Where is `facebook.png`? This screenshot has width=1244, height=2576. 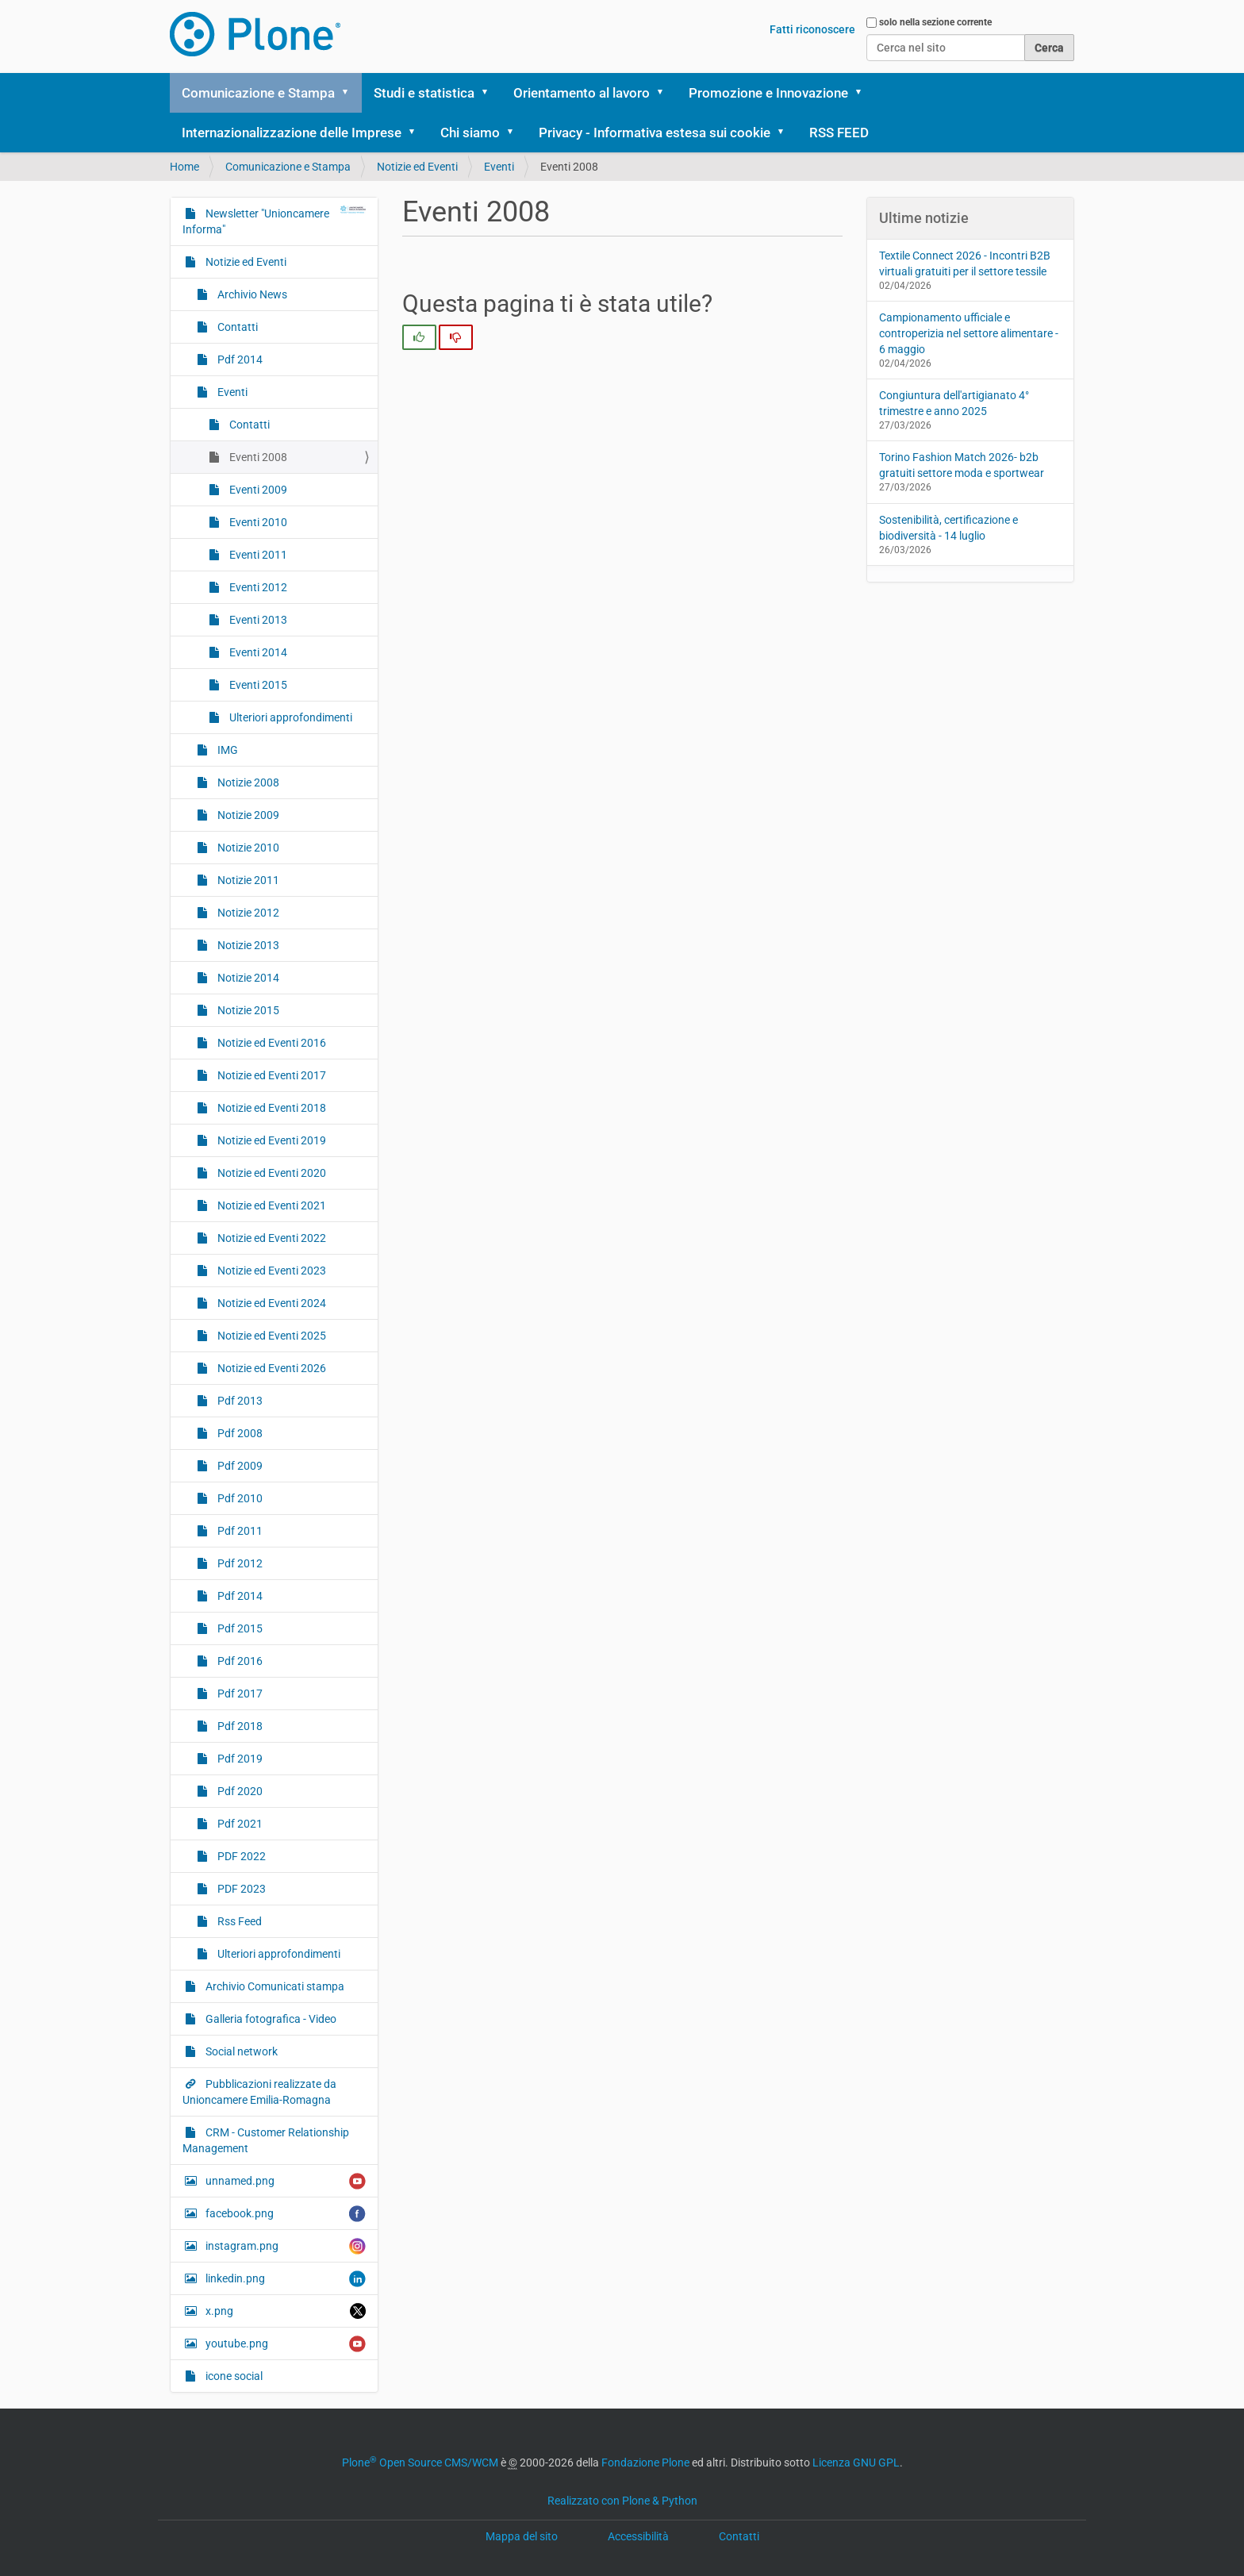
facebook.png is located at coordinates (284, 2213).